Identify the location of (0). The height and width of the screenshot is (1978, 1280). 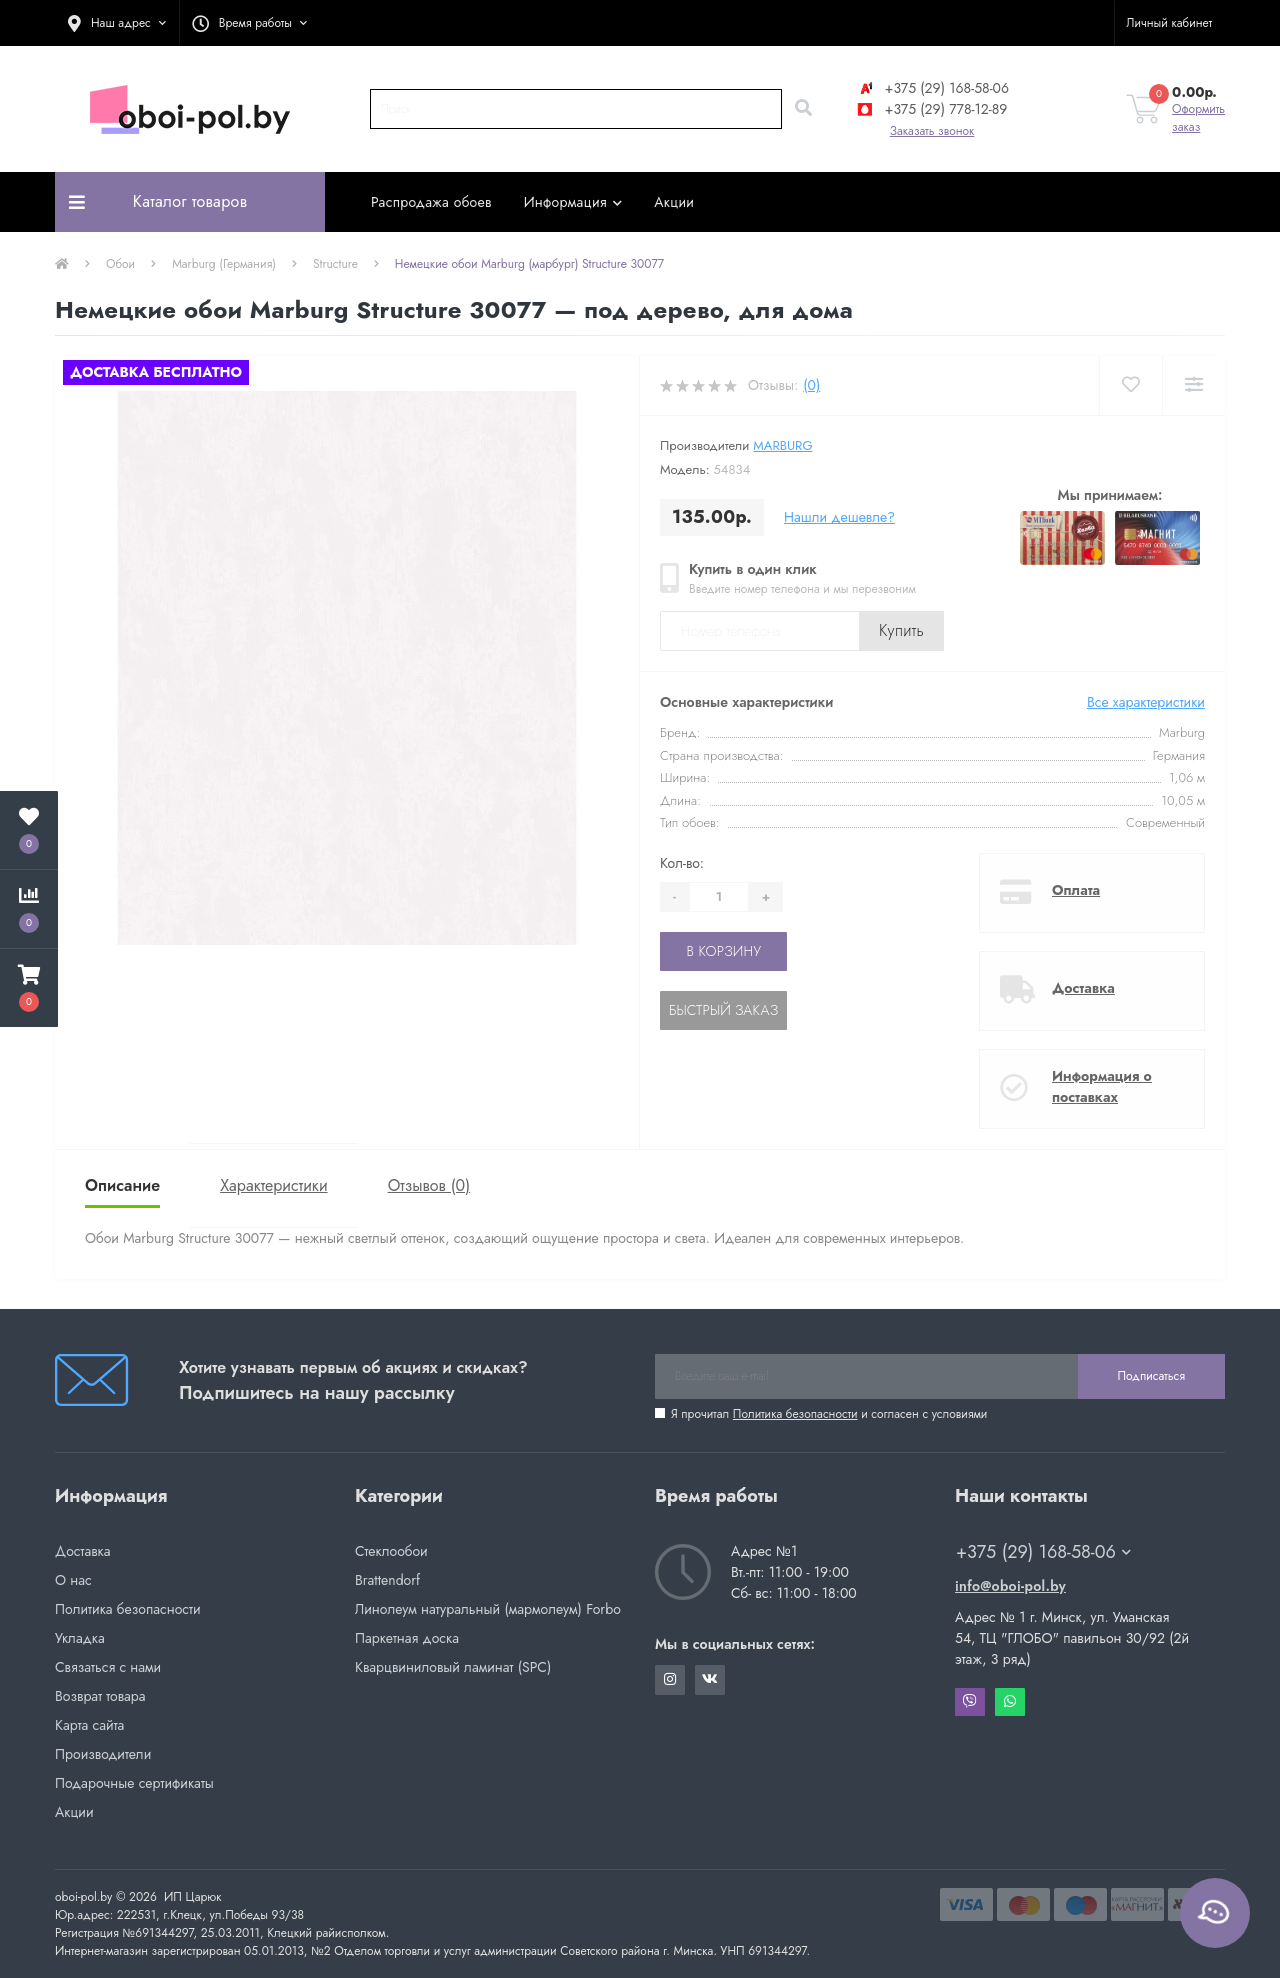
(811, 385).